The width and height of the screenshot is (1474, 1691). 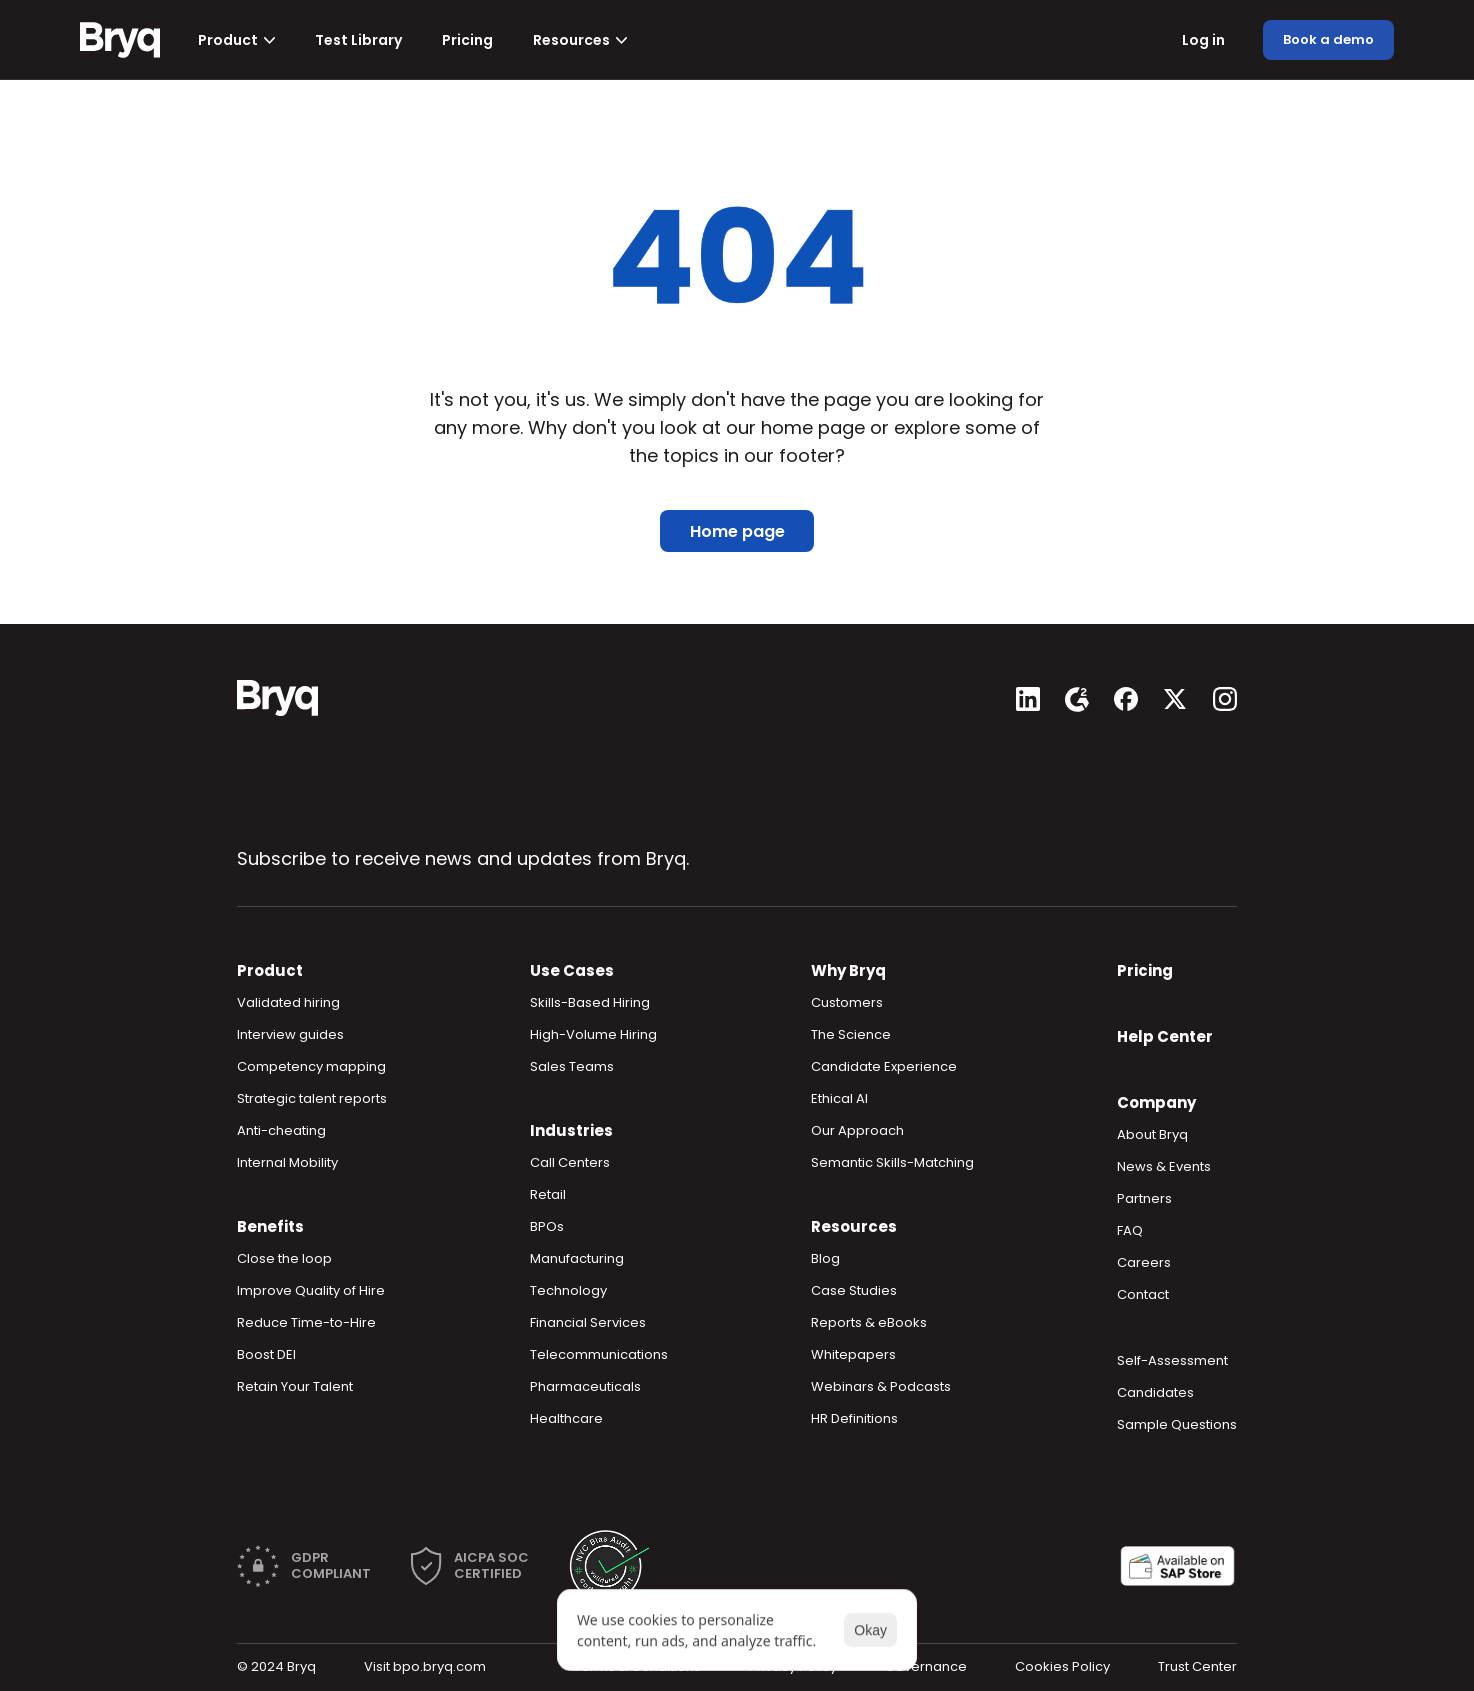 I want to click on Internal Mobility, so click(x=287, y=1162).